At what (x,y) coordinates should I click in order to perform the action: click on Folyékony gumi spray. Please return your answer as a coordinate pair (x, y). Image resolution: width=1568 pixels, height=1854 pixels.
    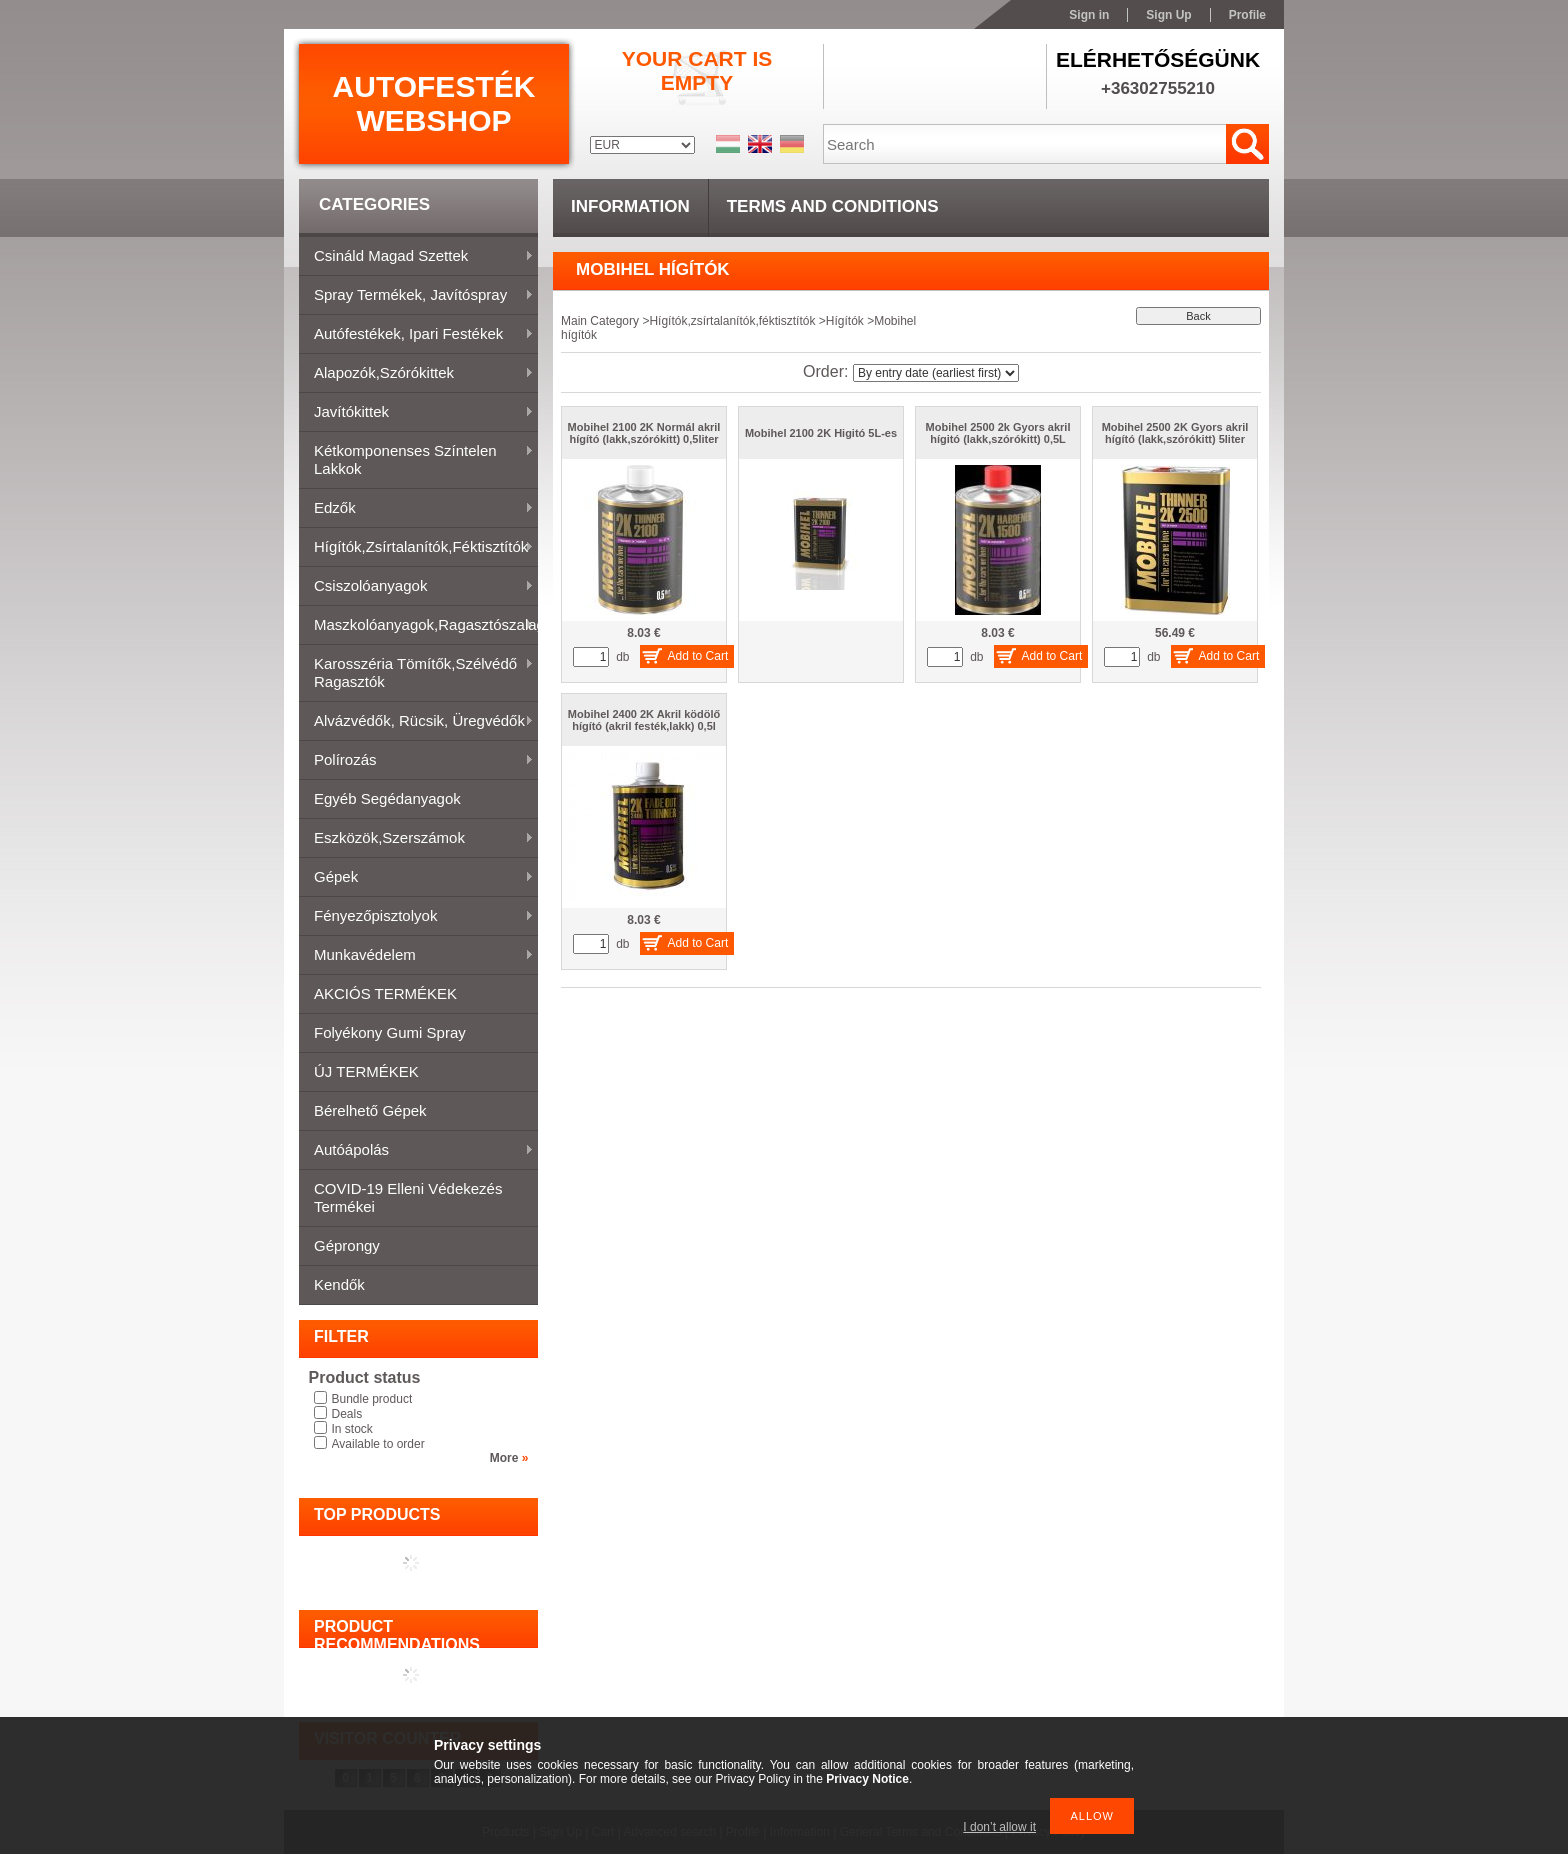
    Looking at the image, I should click on (390, 1032).